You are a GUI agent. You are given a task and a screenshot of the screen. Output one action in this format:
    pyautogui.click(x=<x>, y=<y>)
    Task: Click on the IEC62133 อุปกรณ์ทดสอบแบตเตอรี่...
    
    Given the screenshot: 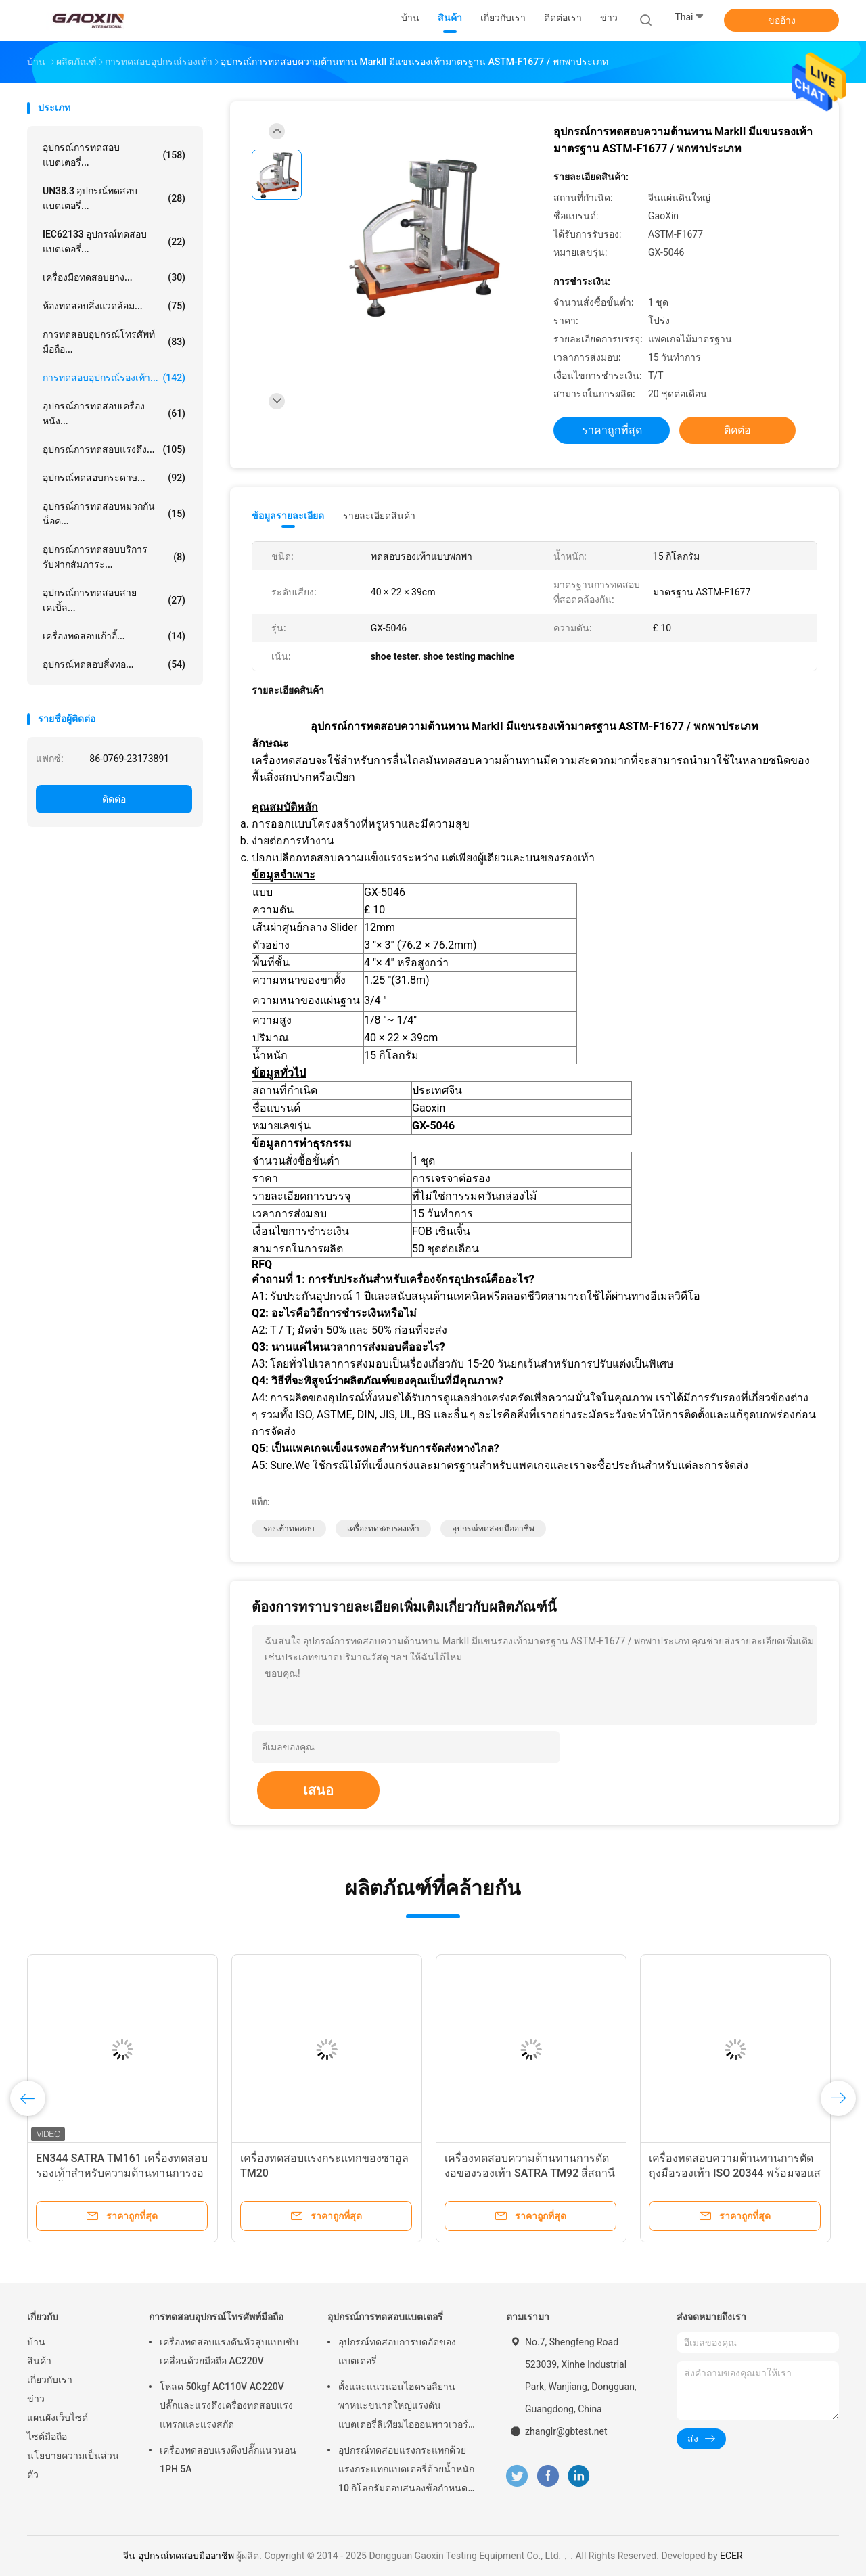 What is the action you would take?
    pyautogui.click(x=114, y=241)
    